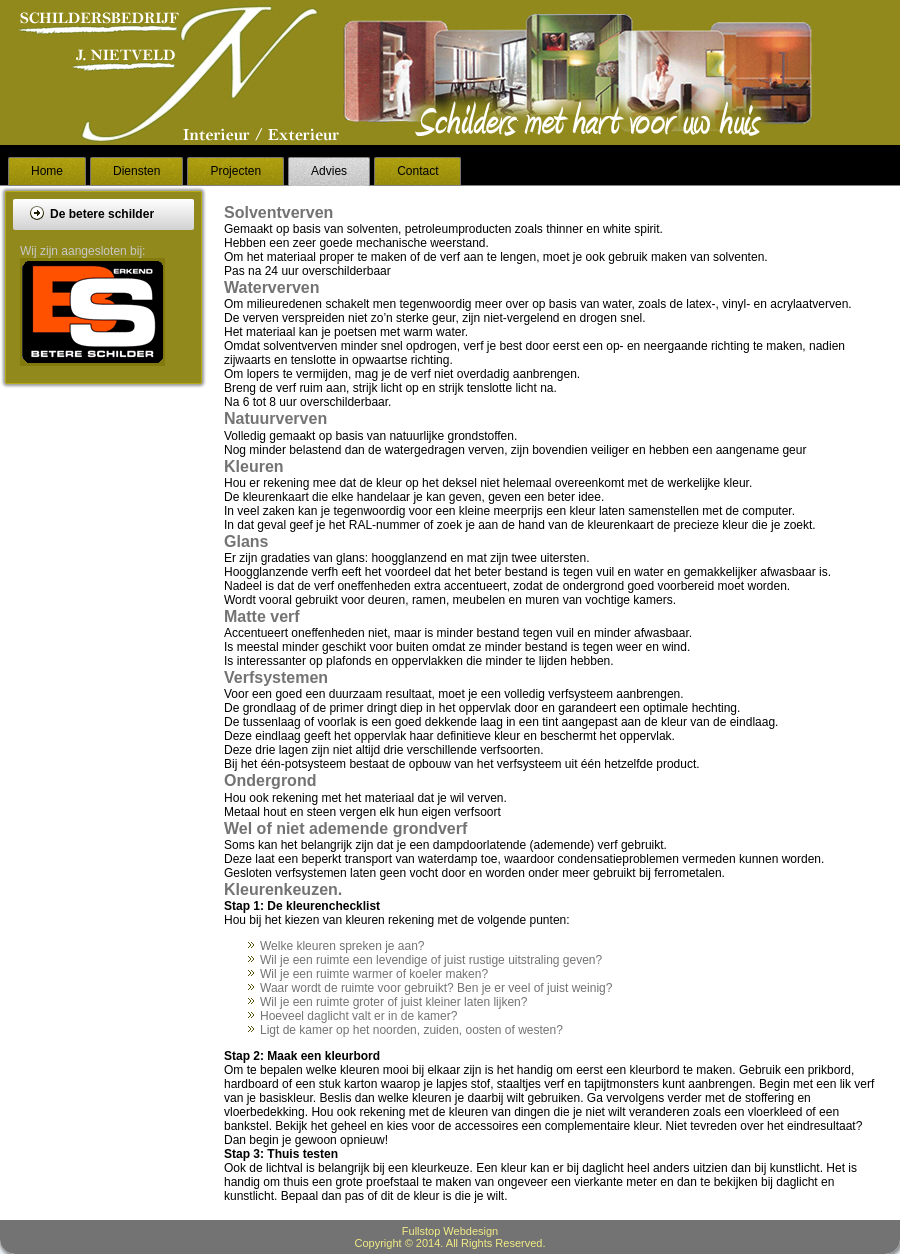 The width and height of the screenshot is (900, 1254). I want to click on Diensten, so click(136, 171).